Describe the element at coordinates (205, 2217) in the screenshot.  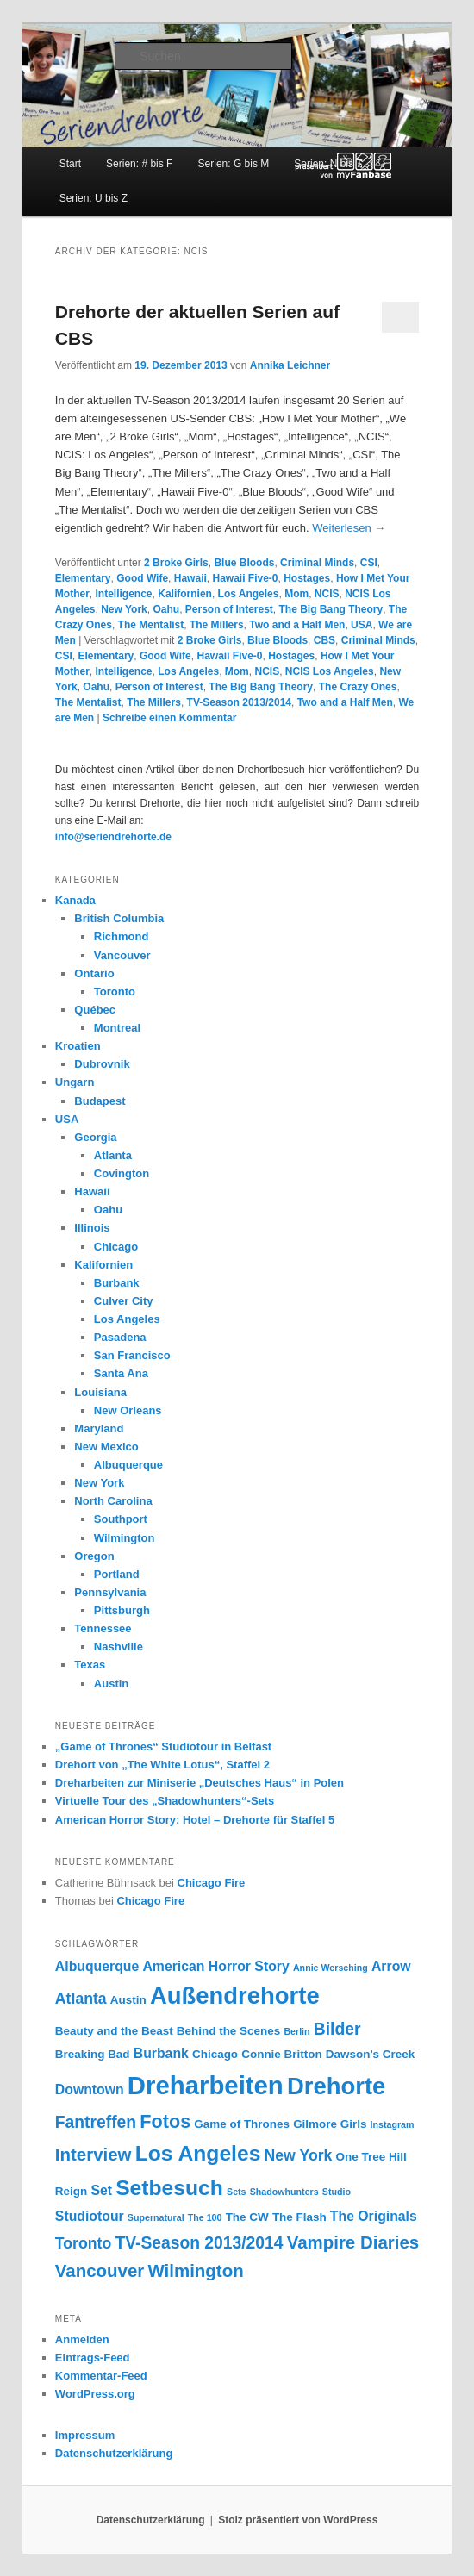
I see `The 100 [The 100 (2 Einträge)]` at that location.